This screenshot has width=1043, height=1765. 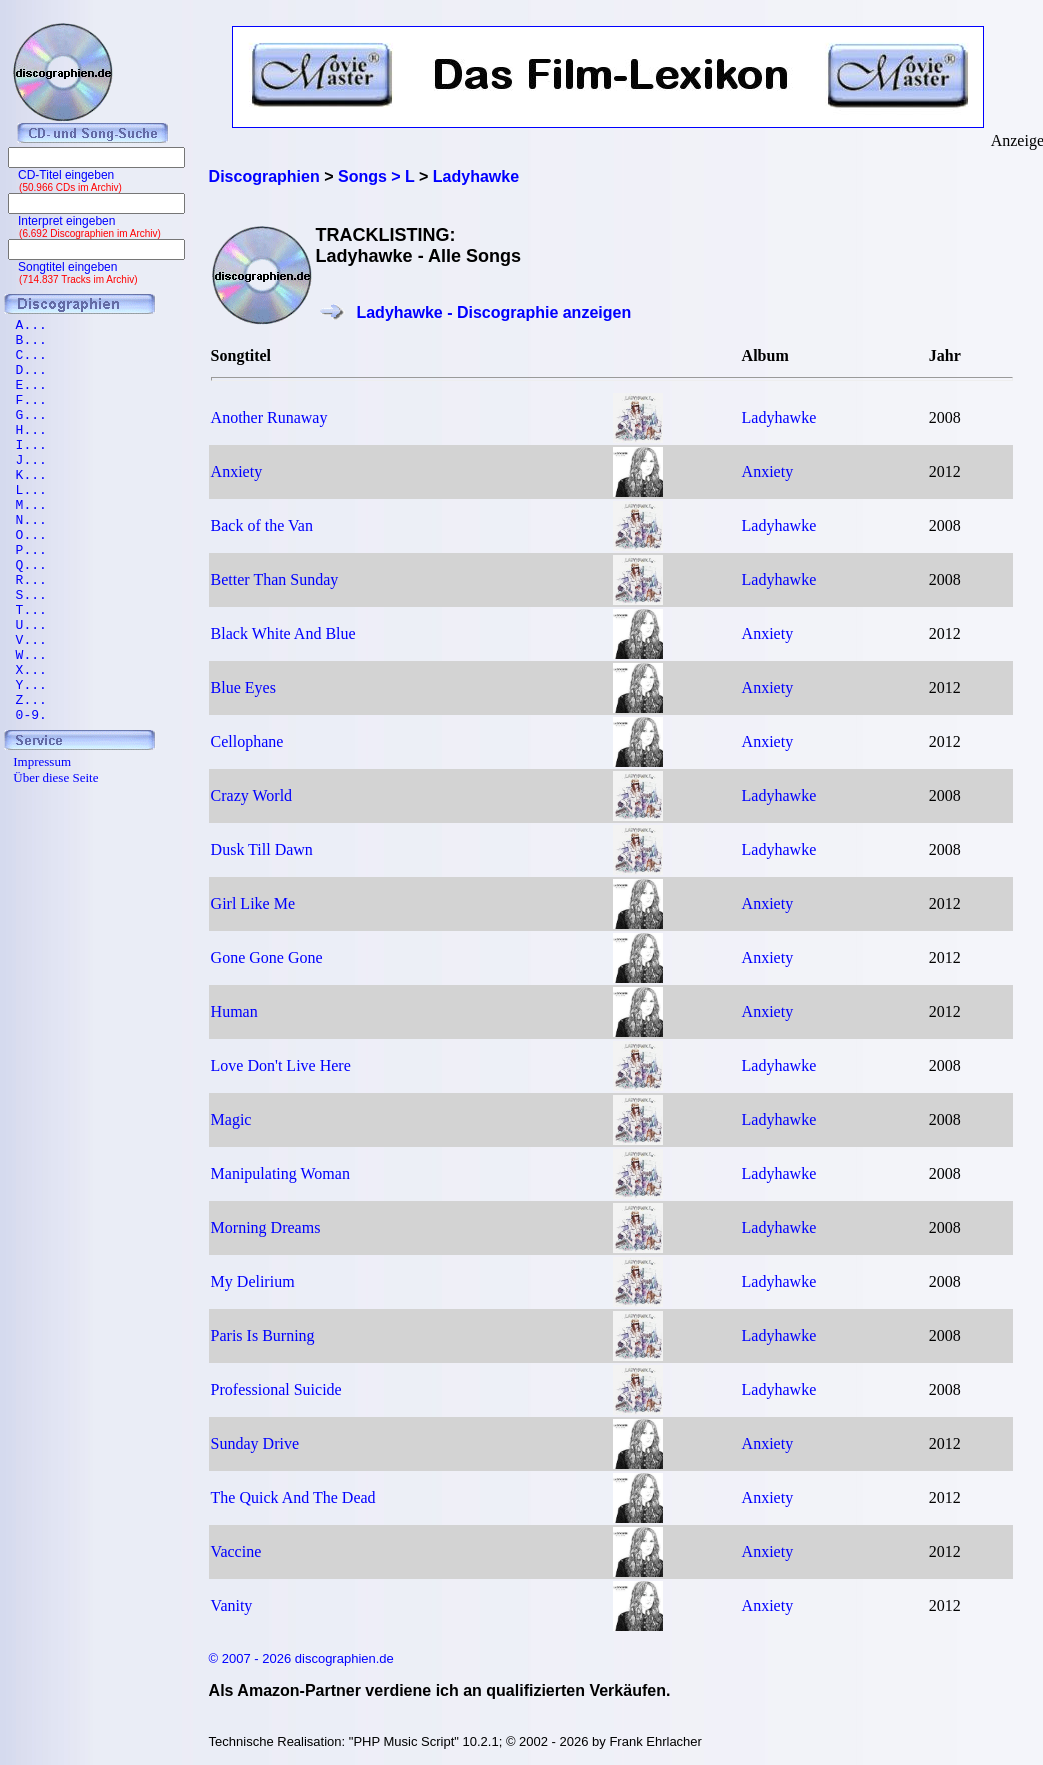 I want to click on Back of the Van, so click(x=262, y=525).